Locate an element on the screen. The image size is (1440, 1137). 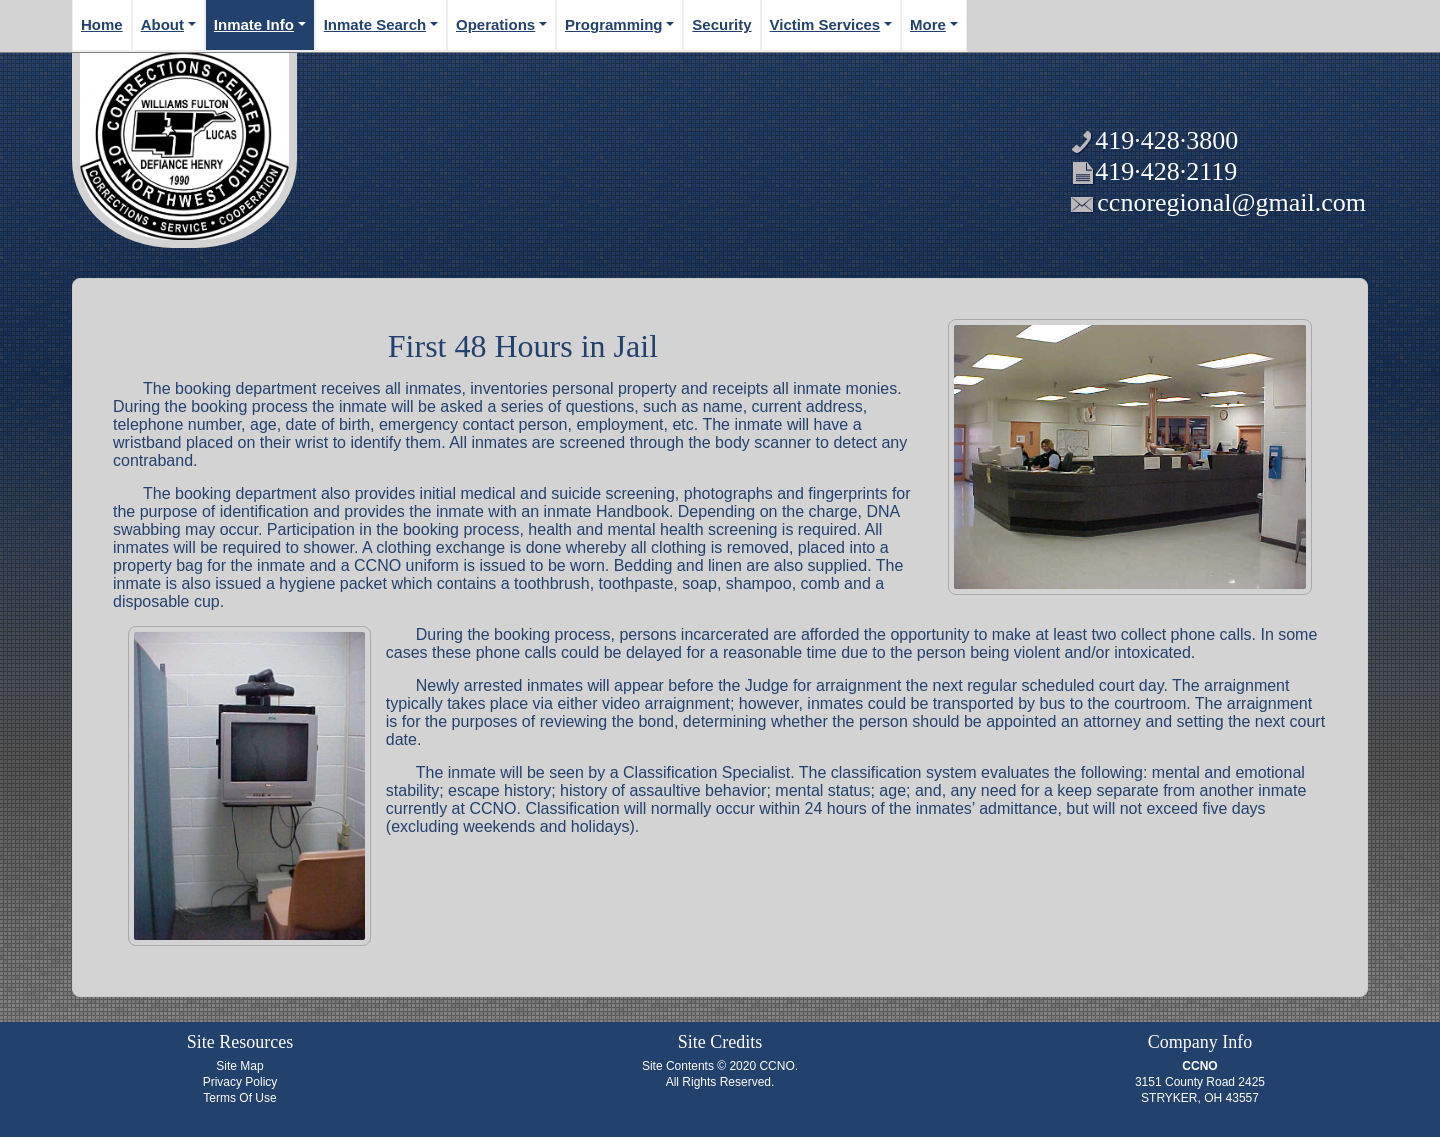
Site Map is located at coordinates (239, 1066).